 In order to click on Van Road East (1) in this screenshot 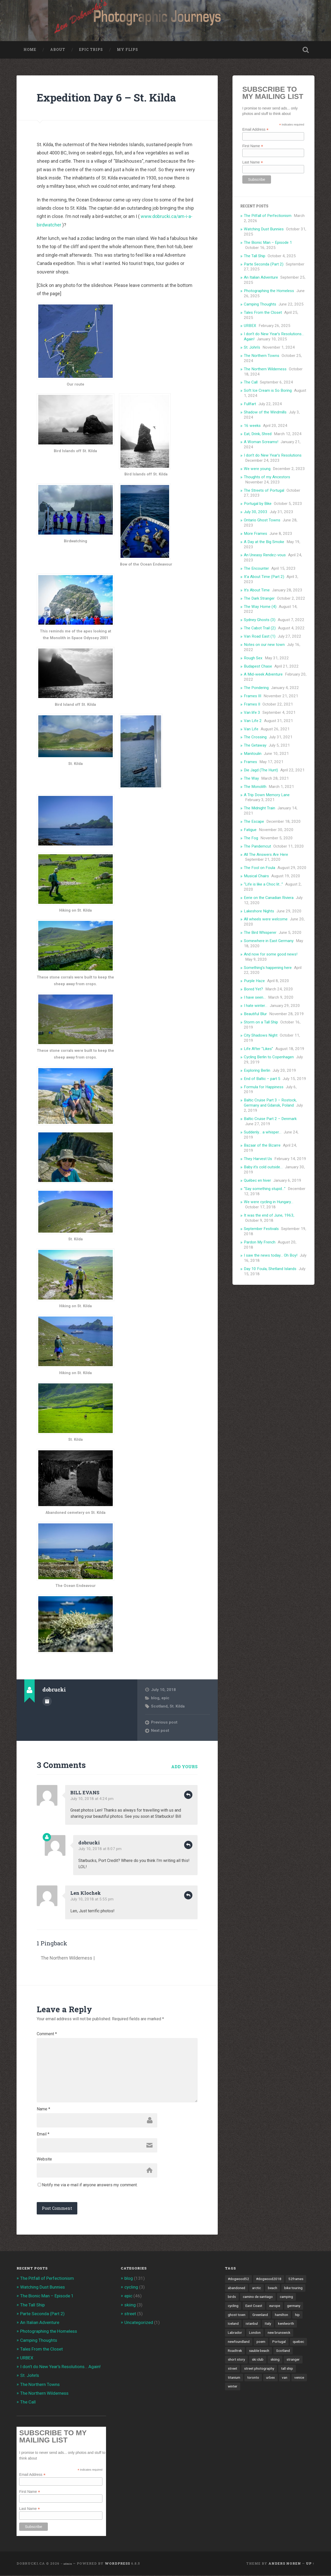, I will do `click(259, 636)`.